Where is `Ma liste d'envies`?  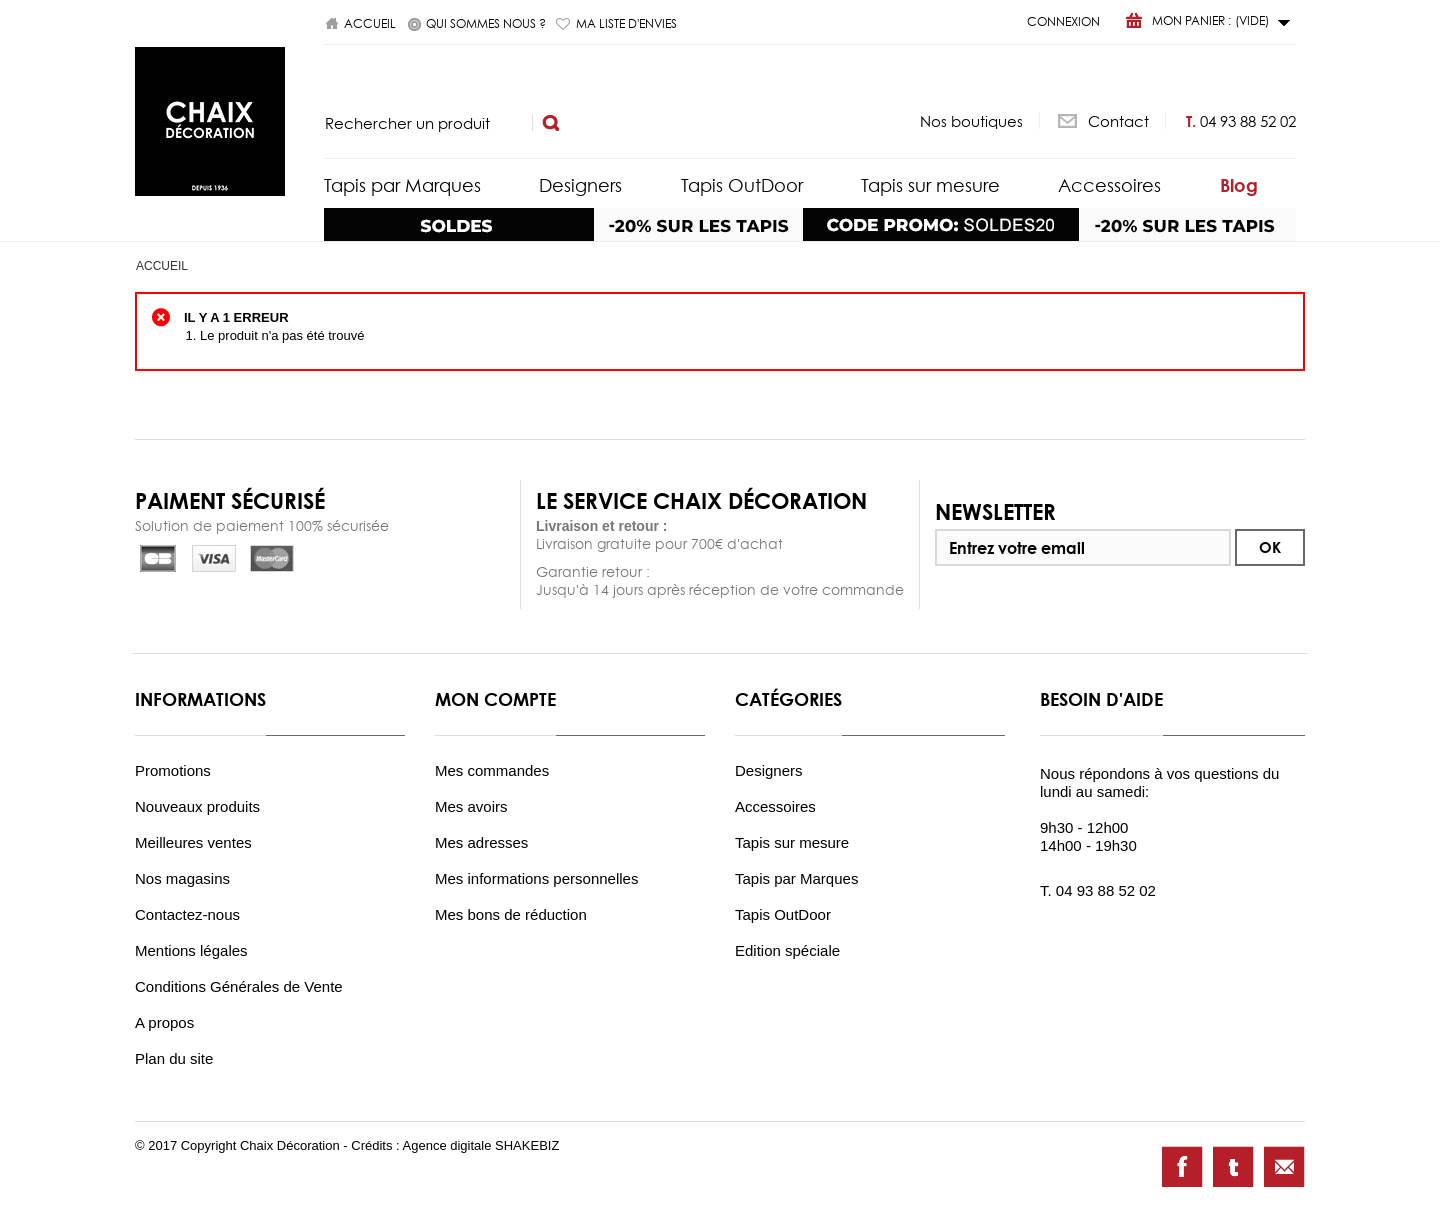
Ma liste d'envies is located at coordinates (626, 23).